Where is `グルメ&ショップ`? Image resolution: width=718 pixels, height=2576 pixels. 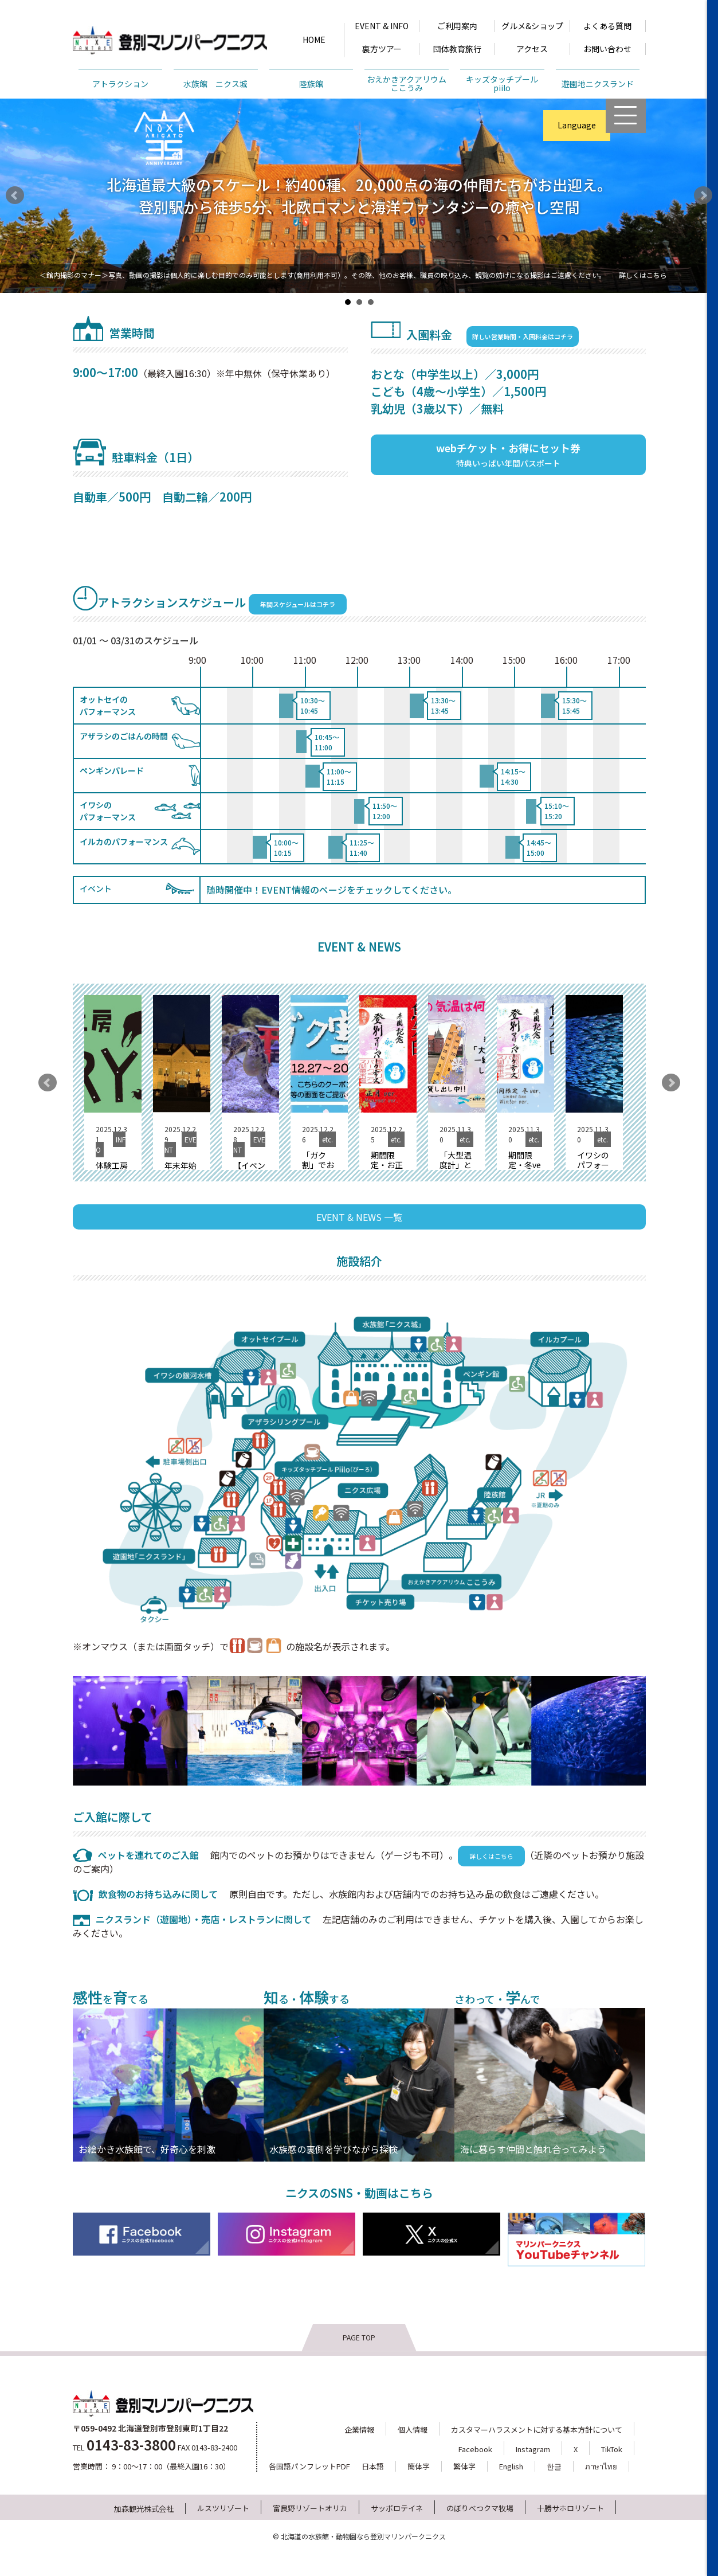
グルメ&ショップ is located at coordinates (532, 26).